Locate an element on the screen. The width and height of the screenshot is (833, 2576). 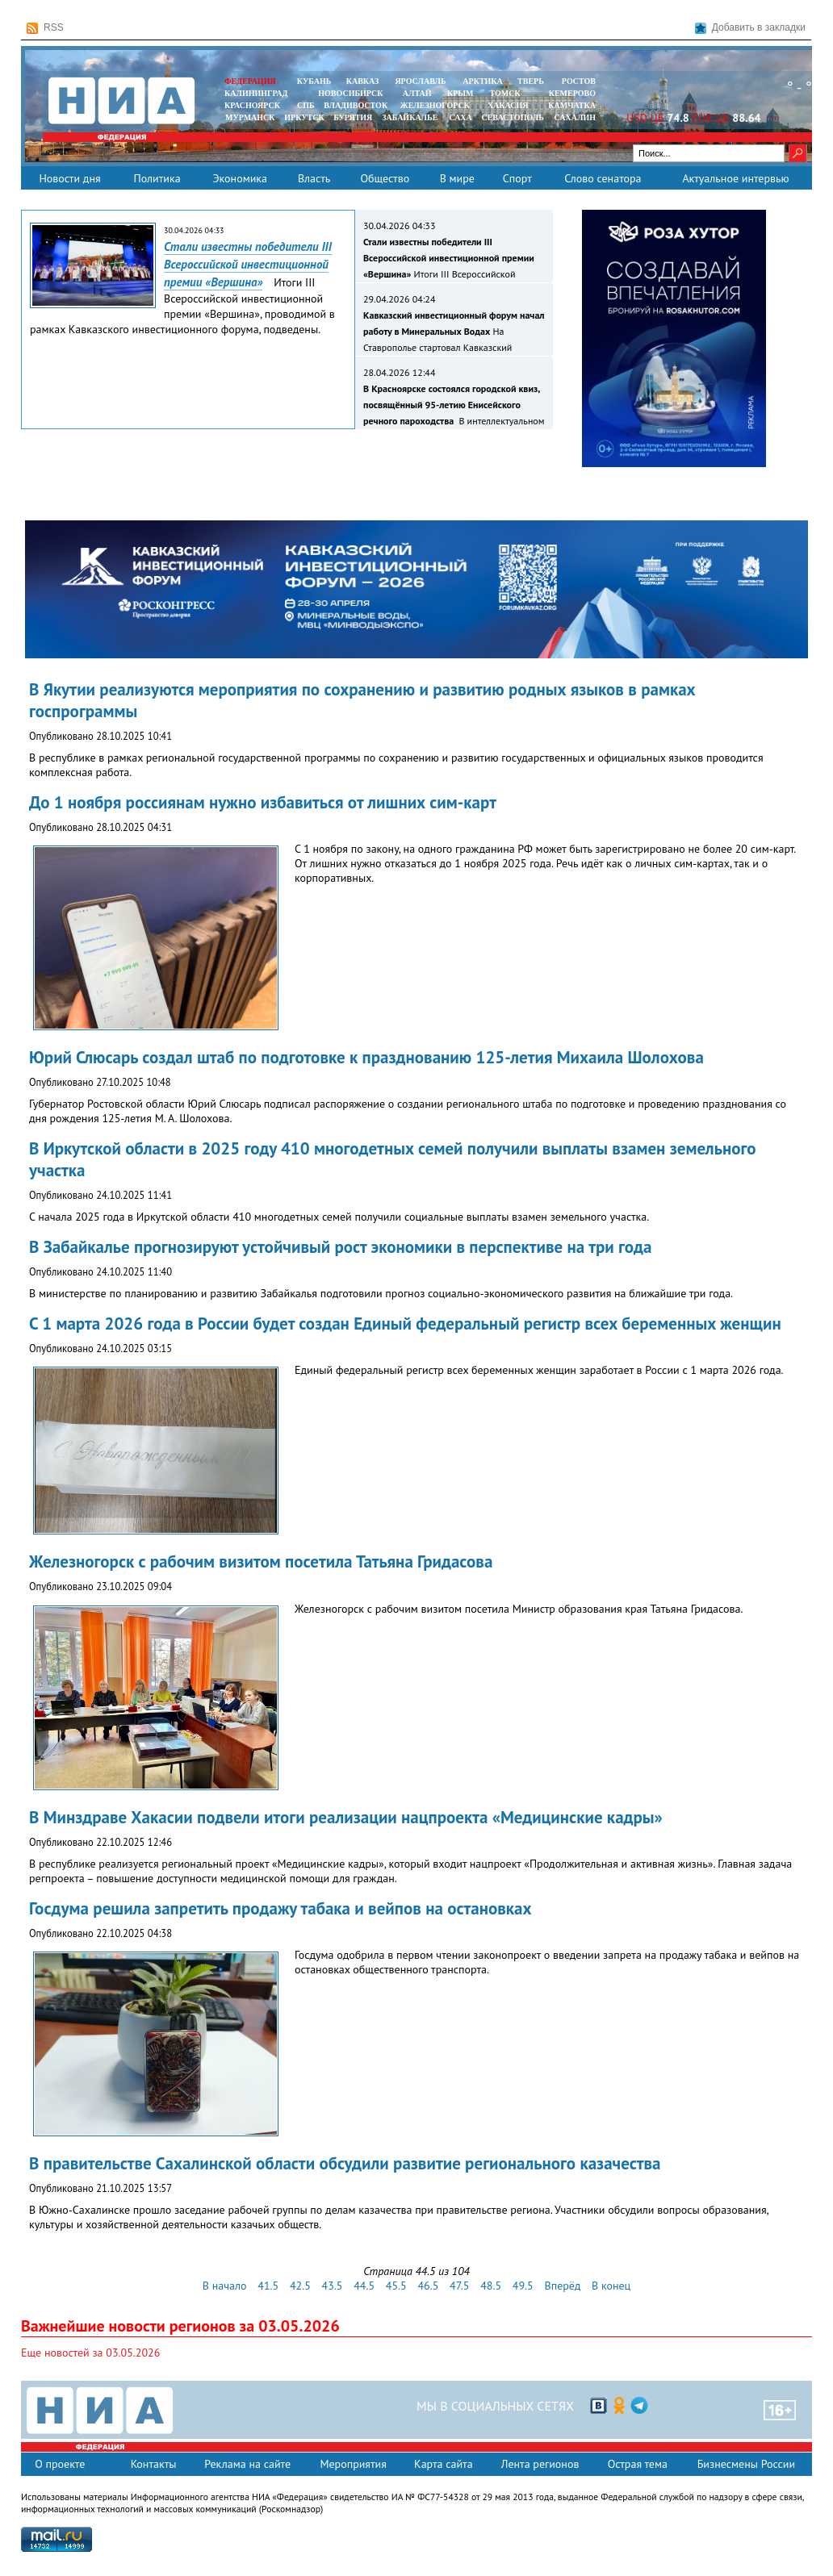
Власть is located at coordinates (314, 178).